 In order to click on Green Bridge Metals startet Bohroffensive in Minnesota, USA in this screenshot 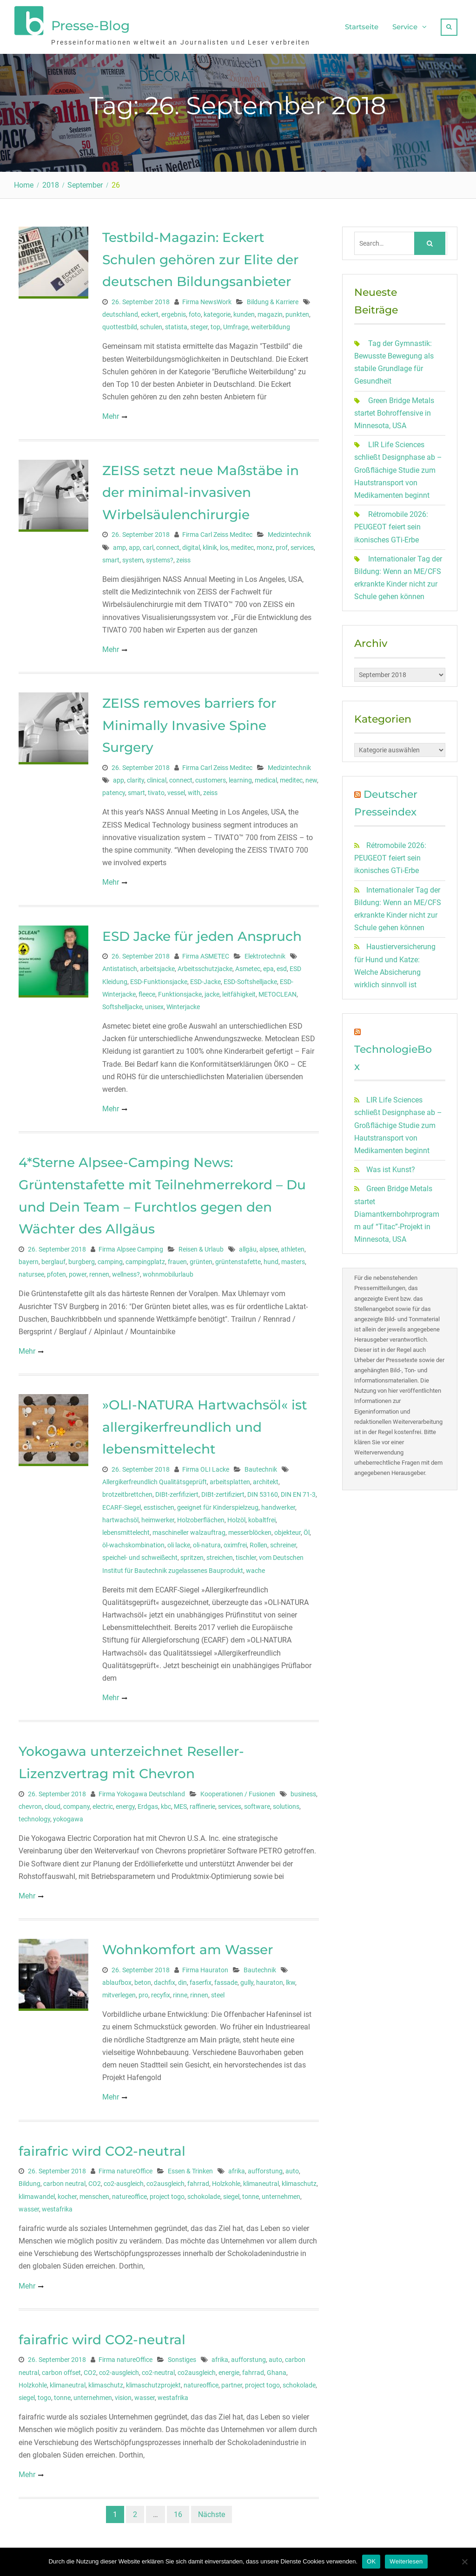, I will do `click(394, 411)`.